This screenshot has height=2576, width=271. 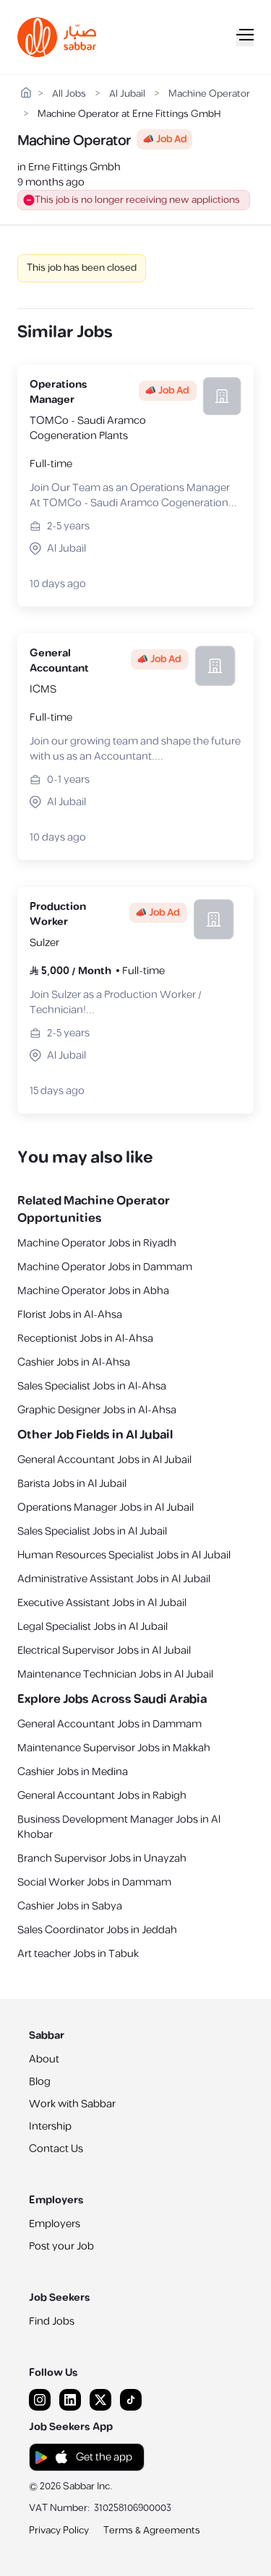 What do you see at coordinates (56, 2148) in the screenshot?
I see `Contact Us` at bounding box center [56, 2148].